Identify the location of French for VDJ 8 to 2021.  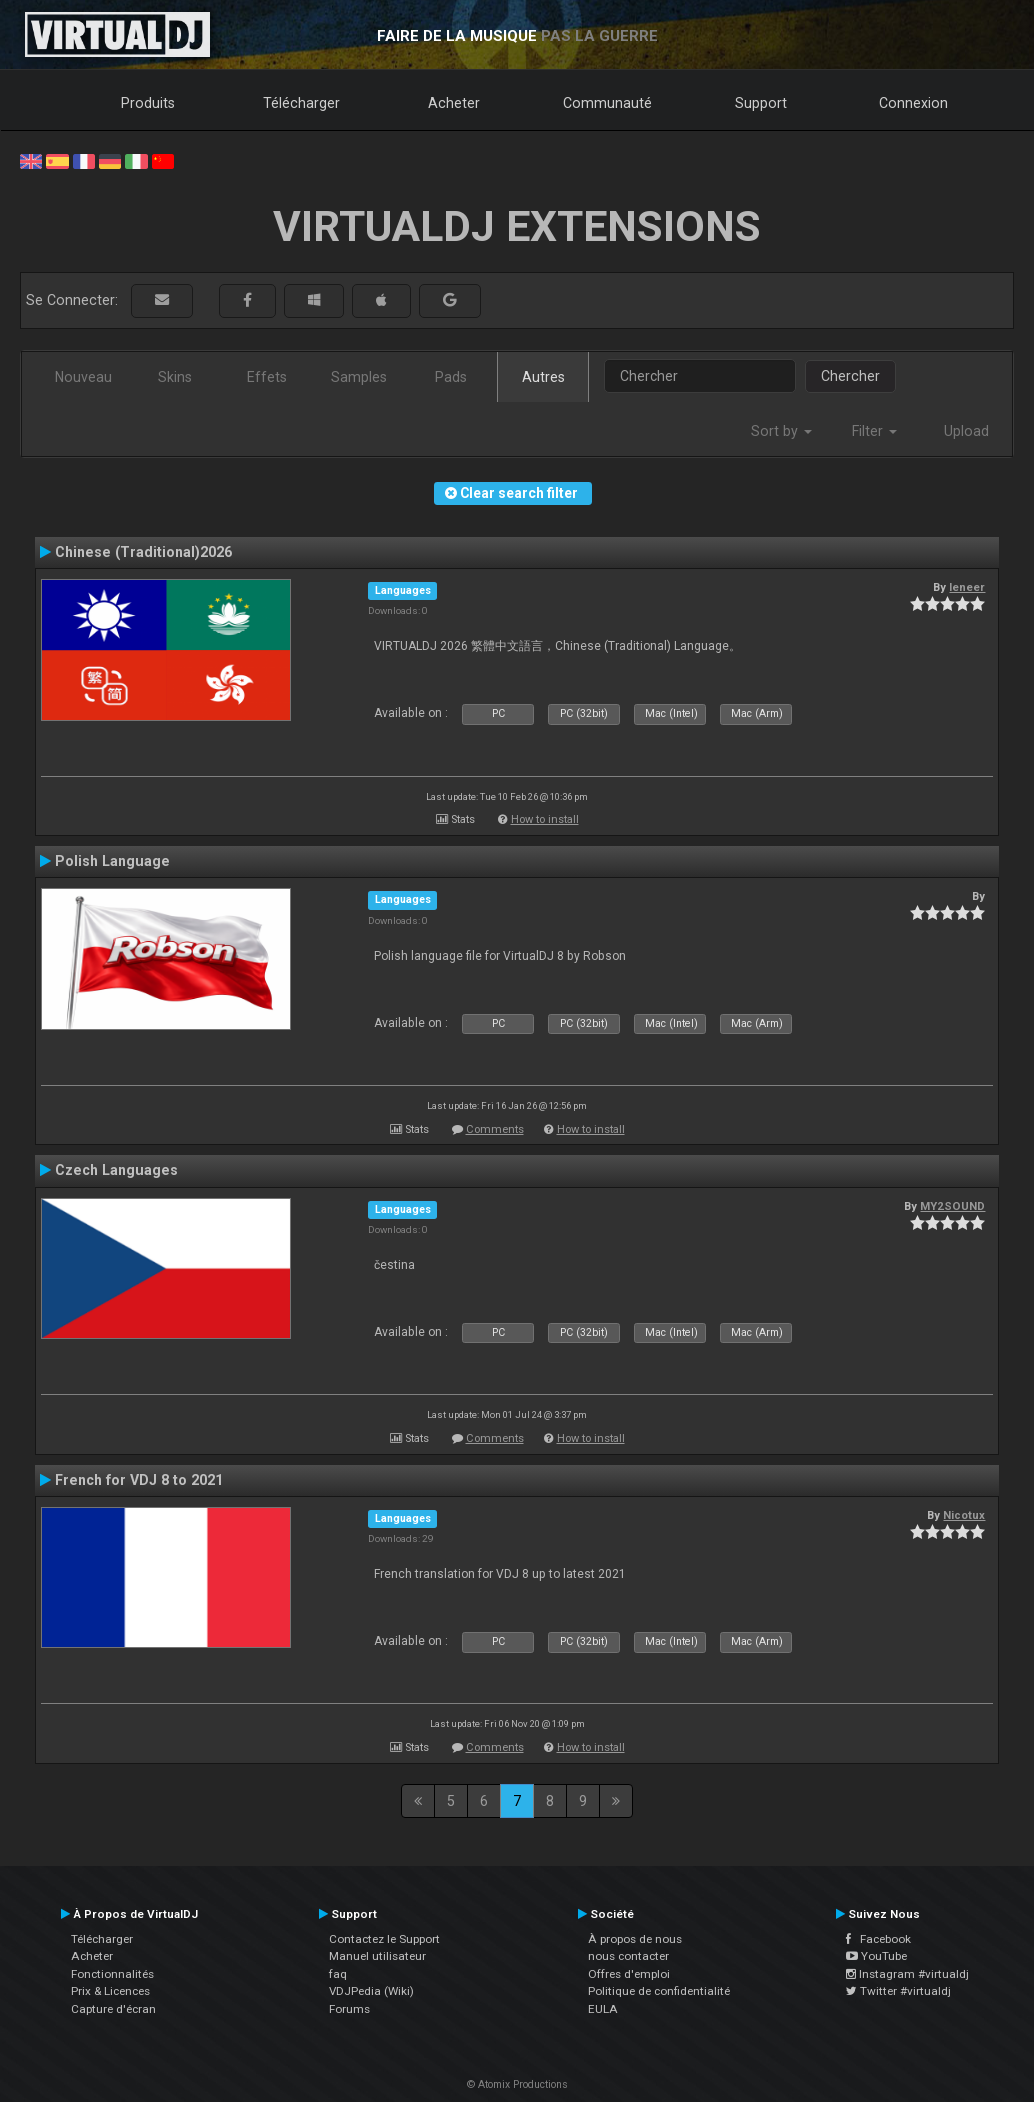
(139, 1480).